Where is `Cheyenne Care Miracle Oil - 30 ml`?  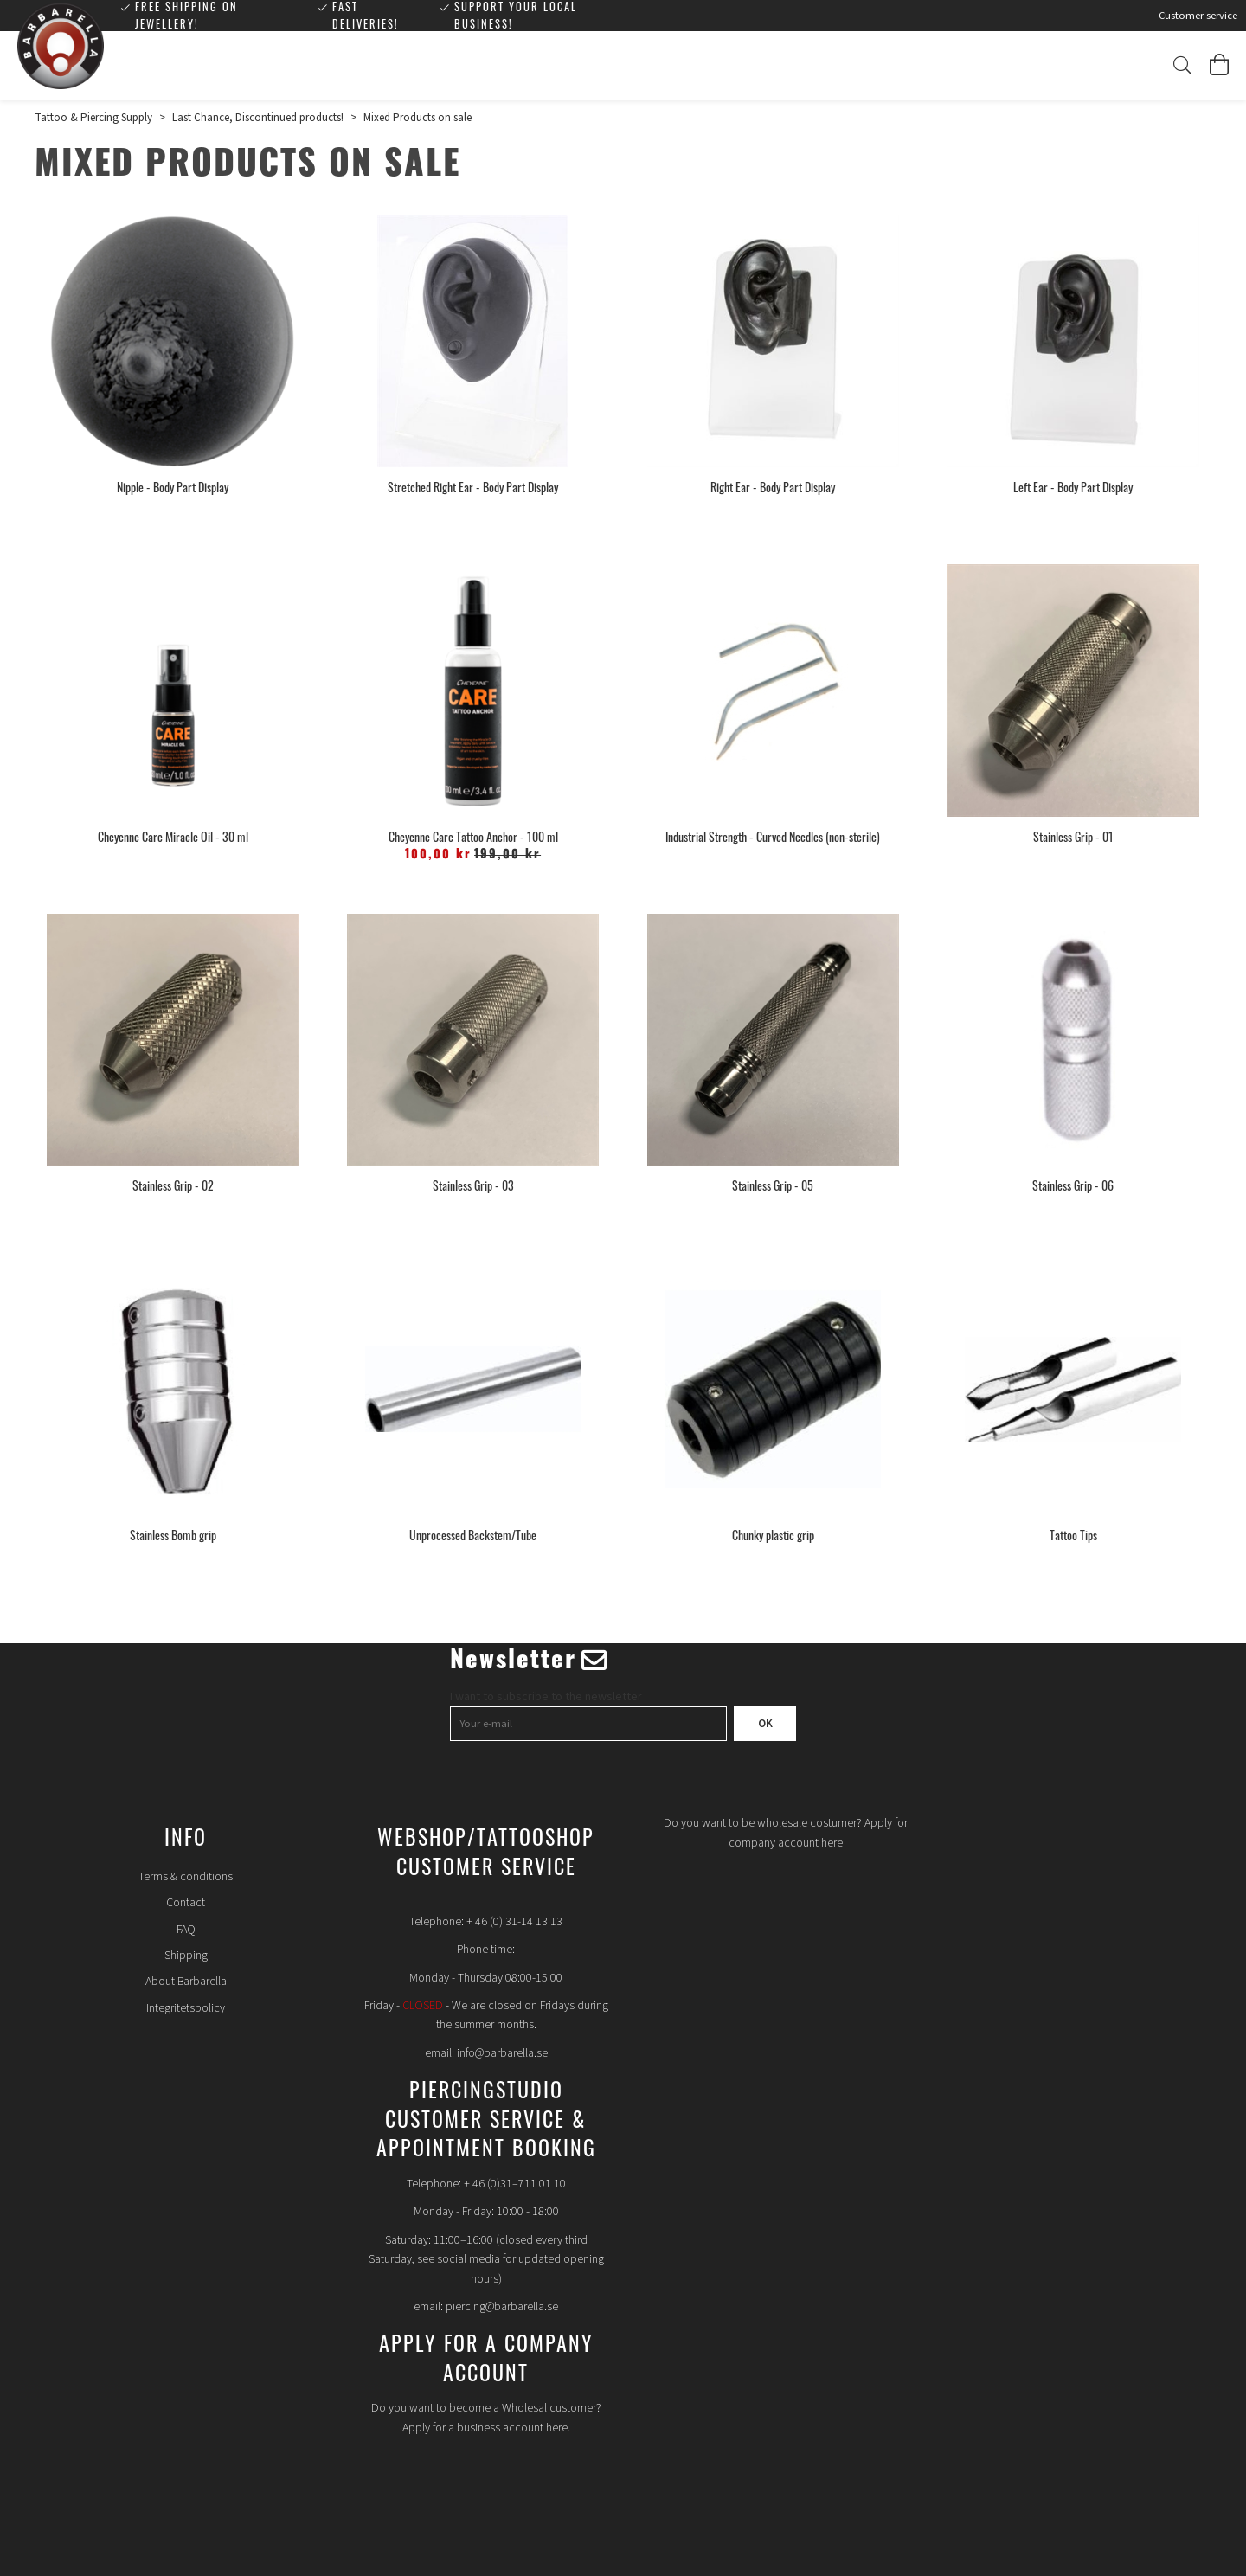
Cheyenne Care Miracle Oil - 30 ml is located at coordinates (173, 836).